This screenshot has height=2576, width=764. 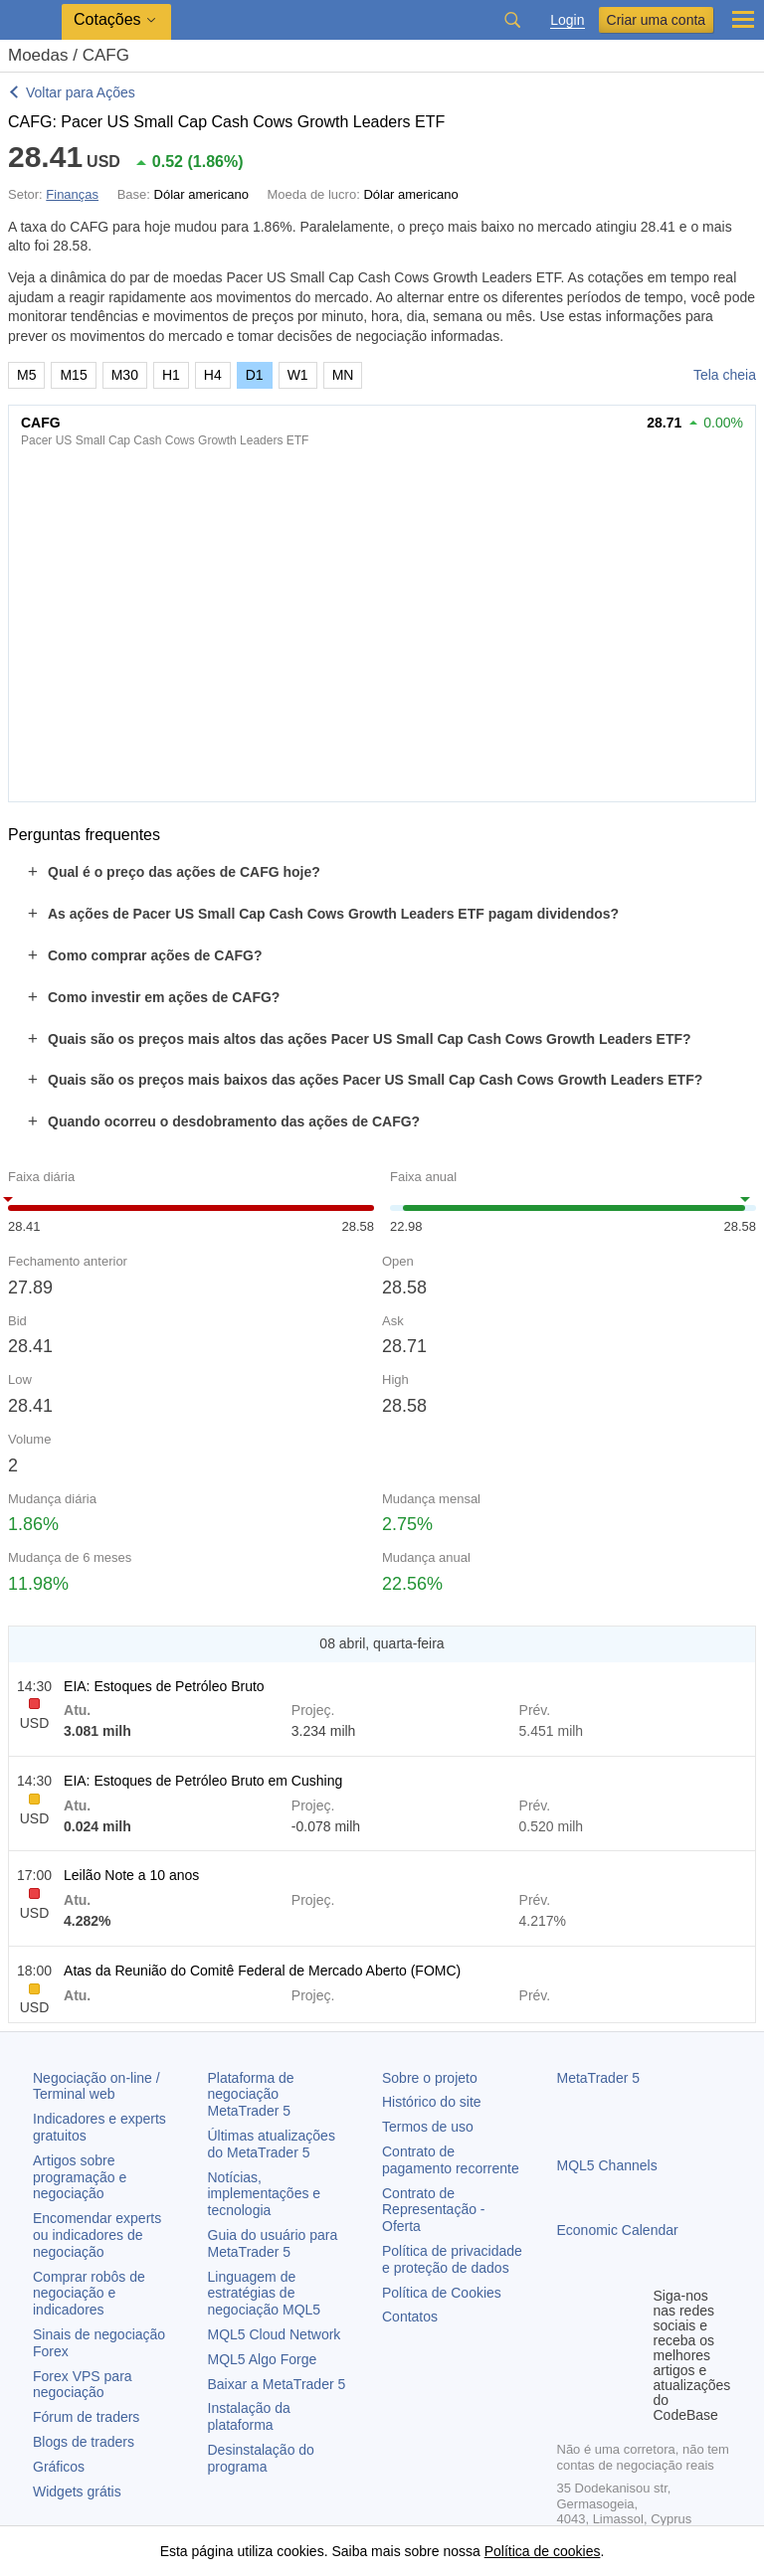 What do you see at coordinates (567, 20) in the screenshot?
I see `Login` at bounding box center [567, 20].